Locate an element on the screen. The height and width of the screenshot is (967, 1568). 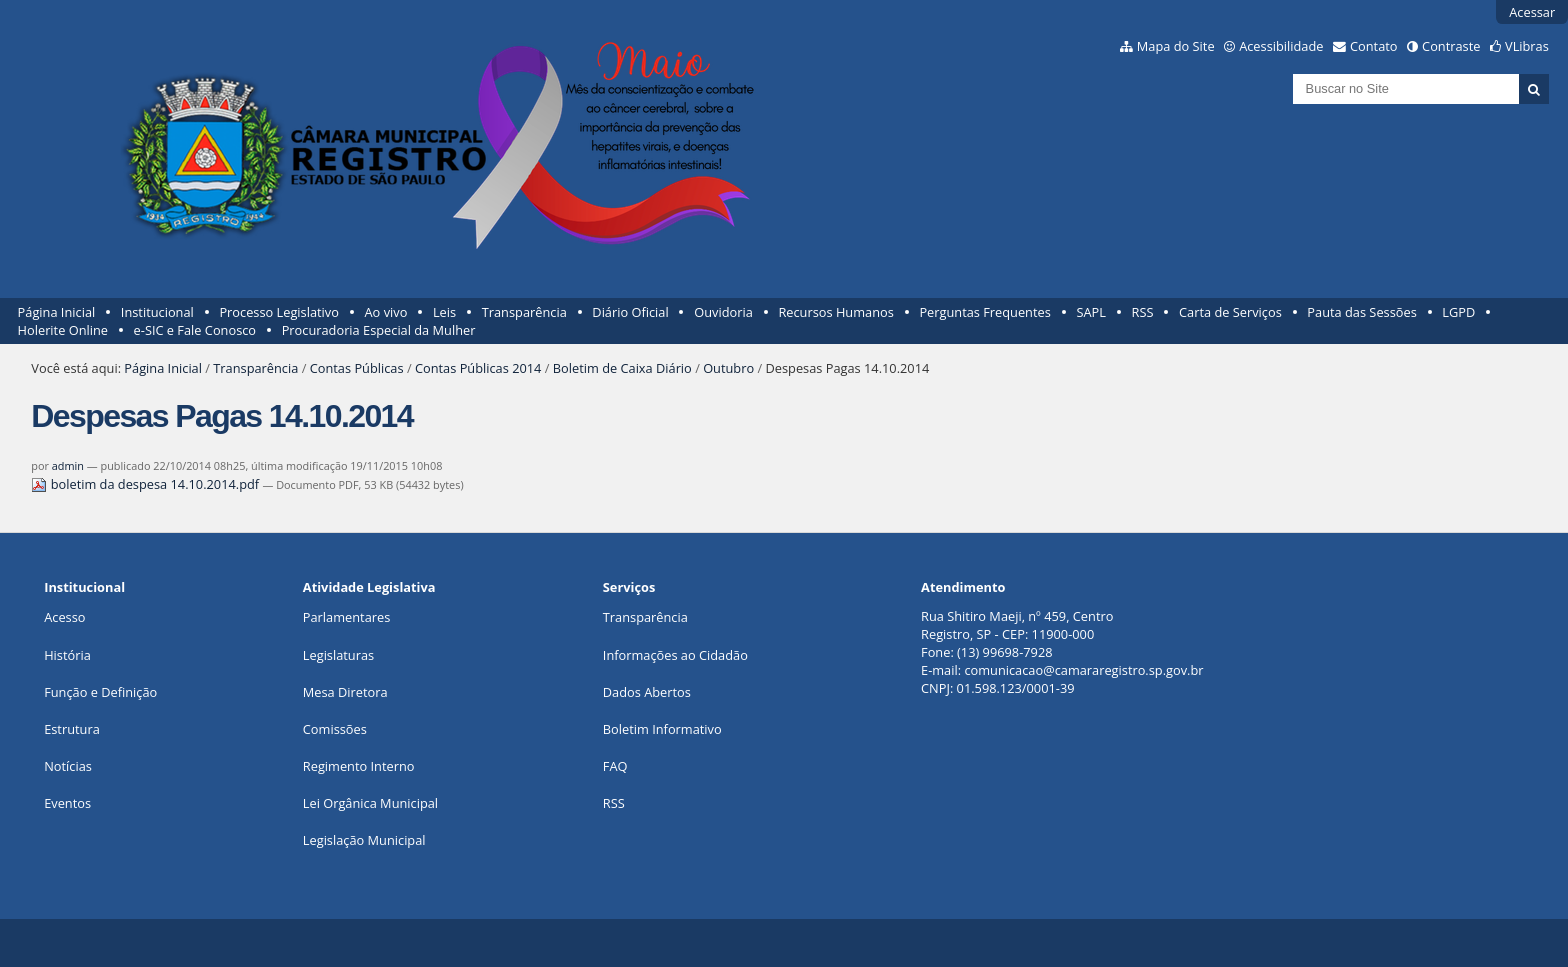
LGPD is located at coordinates (1458, 312).